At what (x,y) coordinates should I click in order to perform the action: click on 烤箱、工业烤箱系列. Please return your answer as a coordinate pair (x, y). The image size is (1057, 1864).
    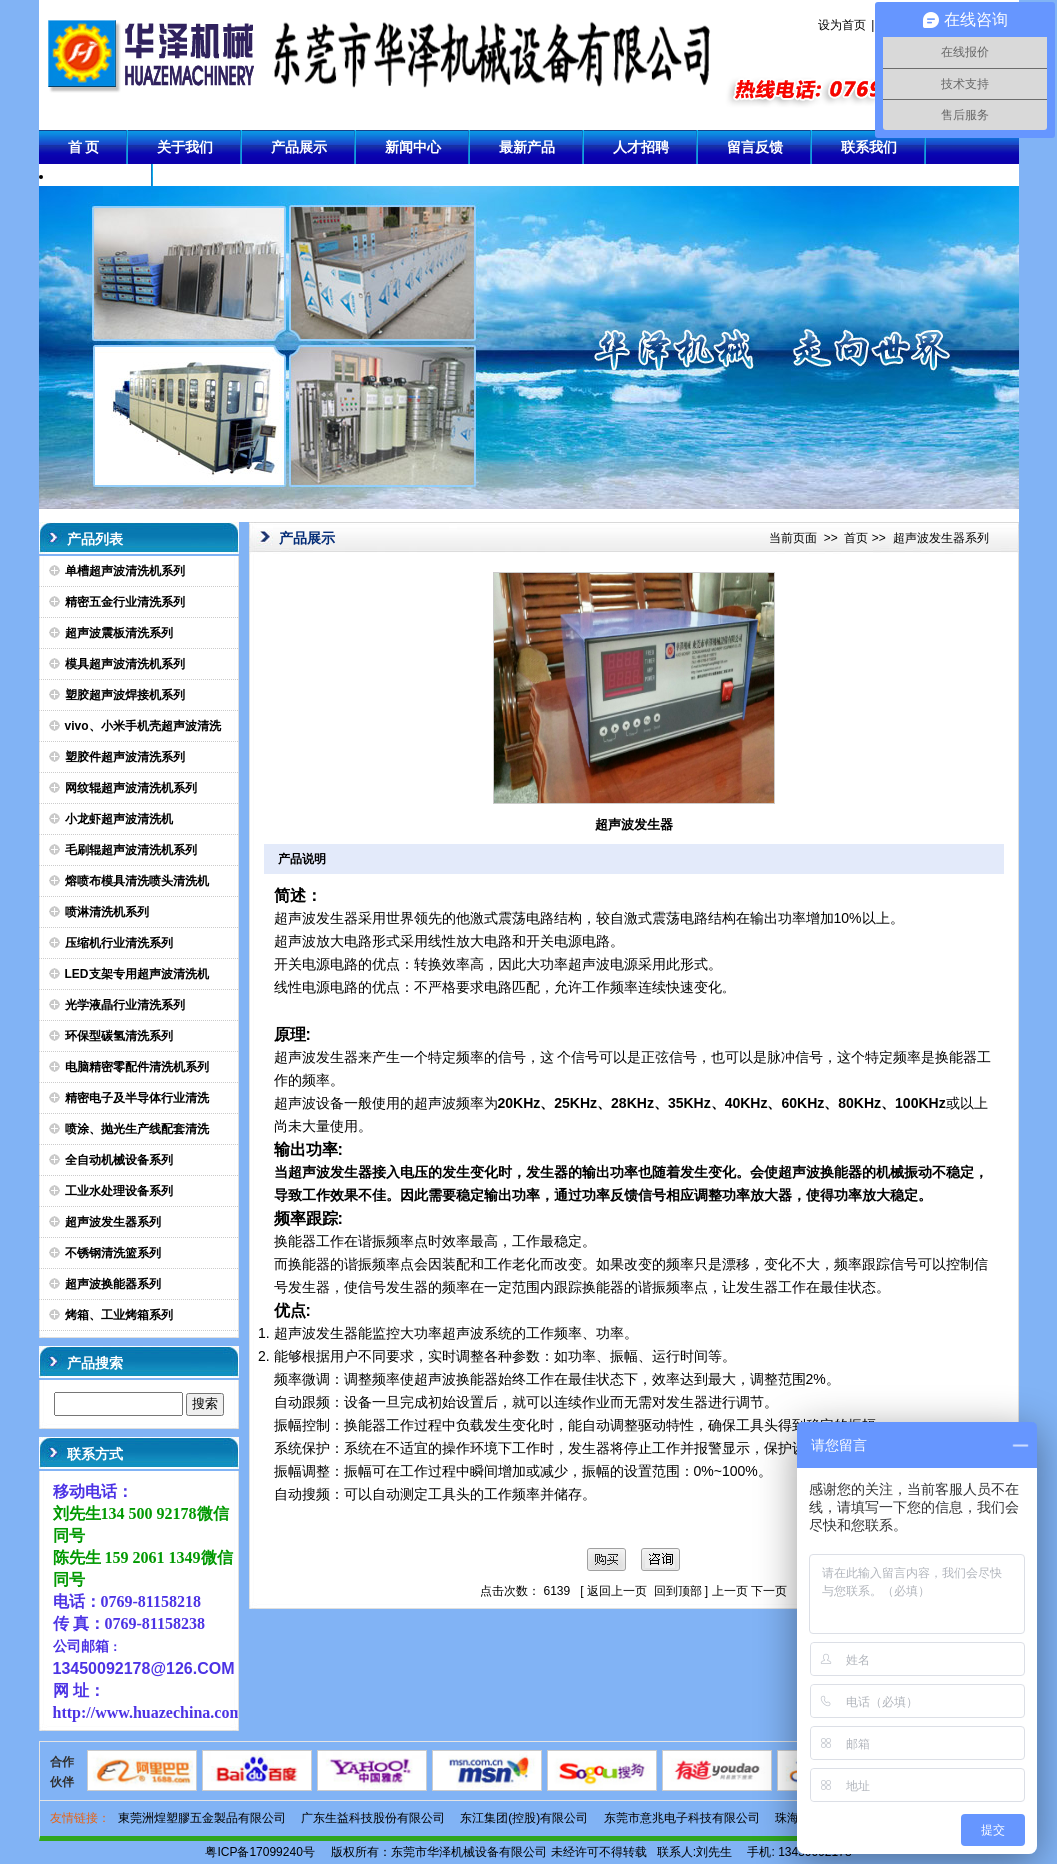
    Looking at the image, I should click on (119, 1315).